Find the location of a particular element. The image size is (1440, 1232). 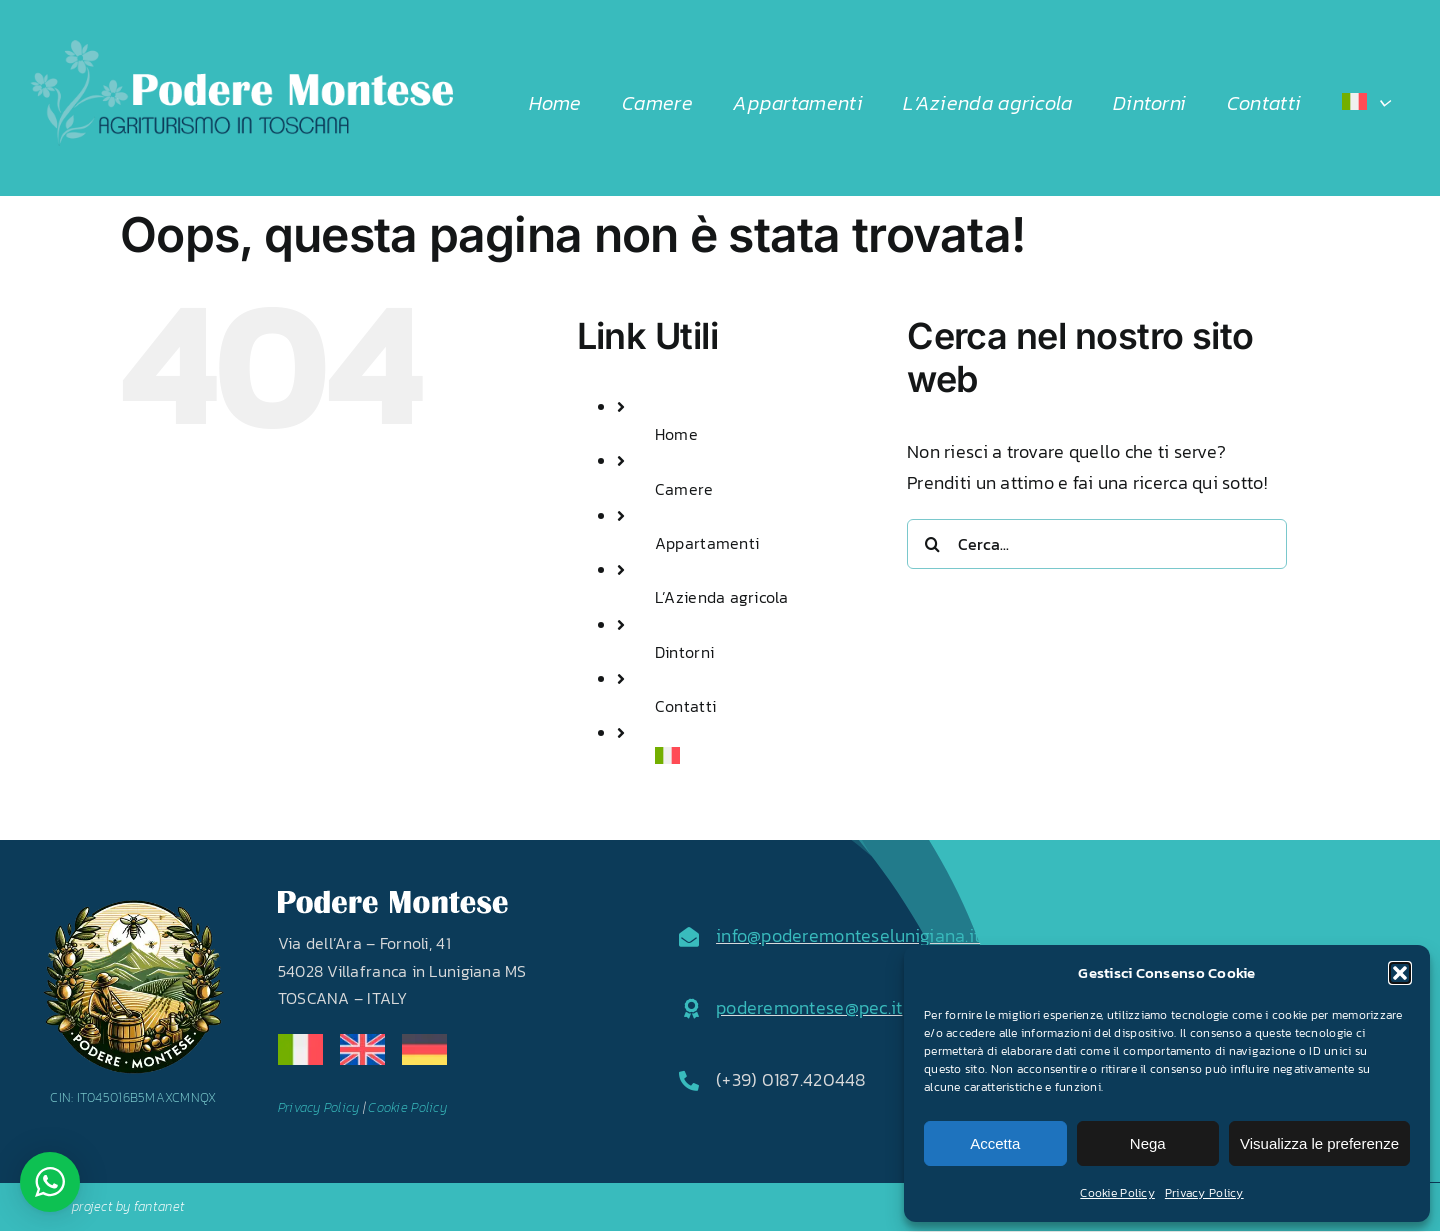

Contatti is located at coordinates (685, 706).